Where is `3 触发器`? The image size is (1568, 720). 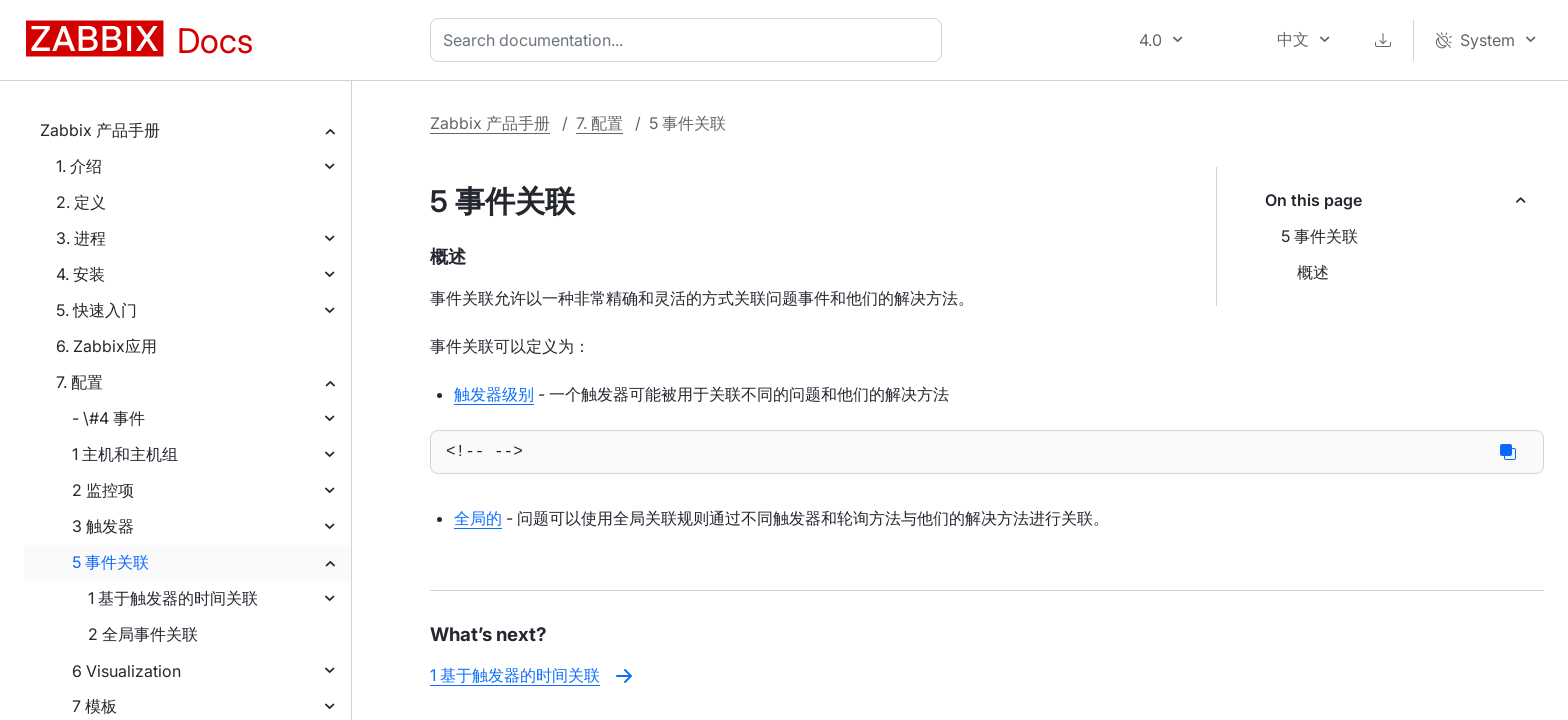
3 触发器 is located at coordinates (103, 526).